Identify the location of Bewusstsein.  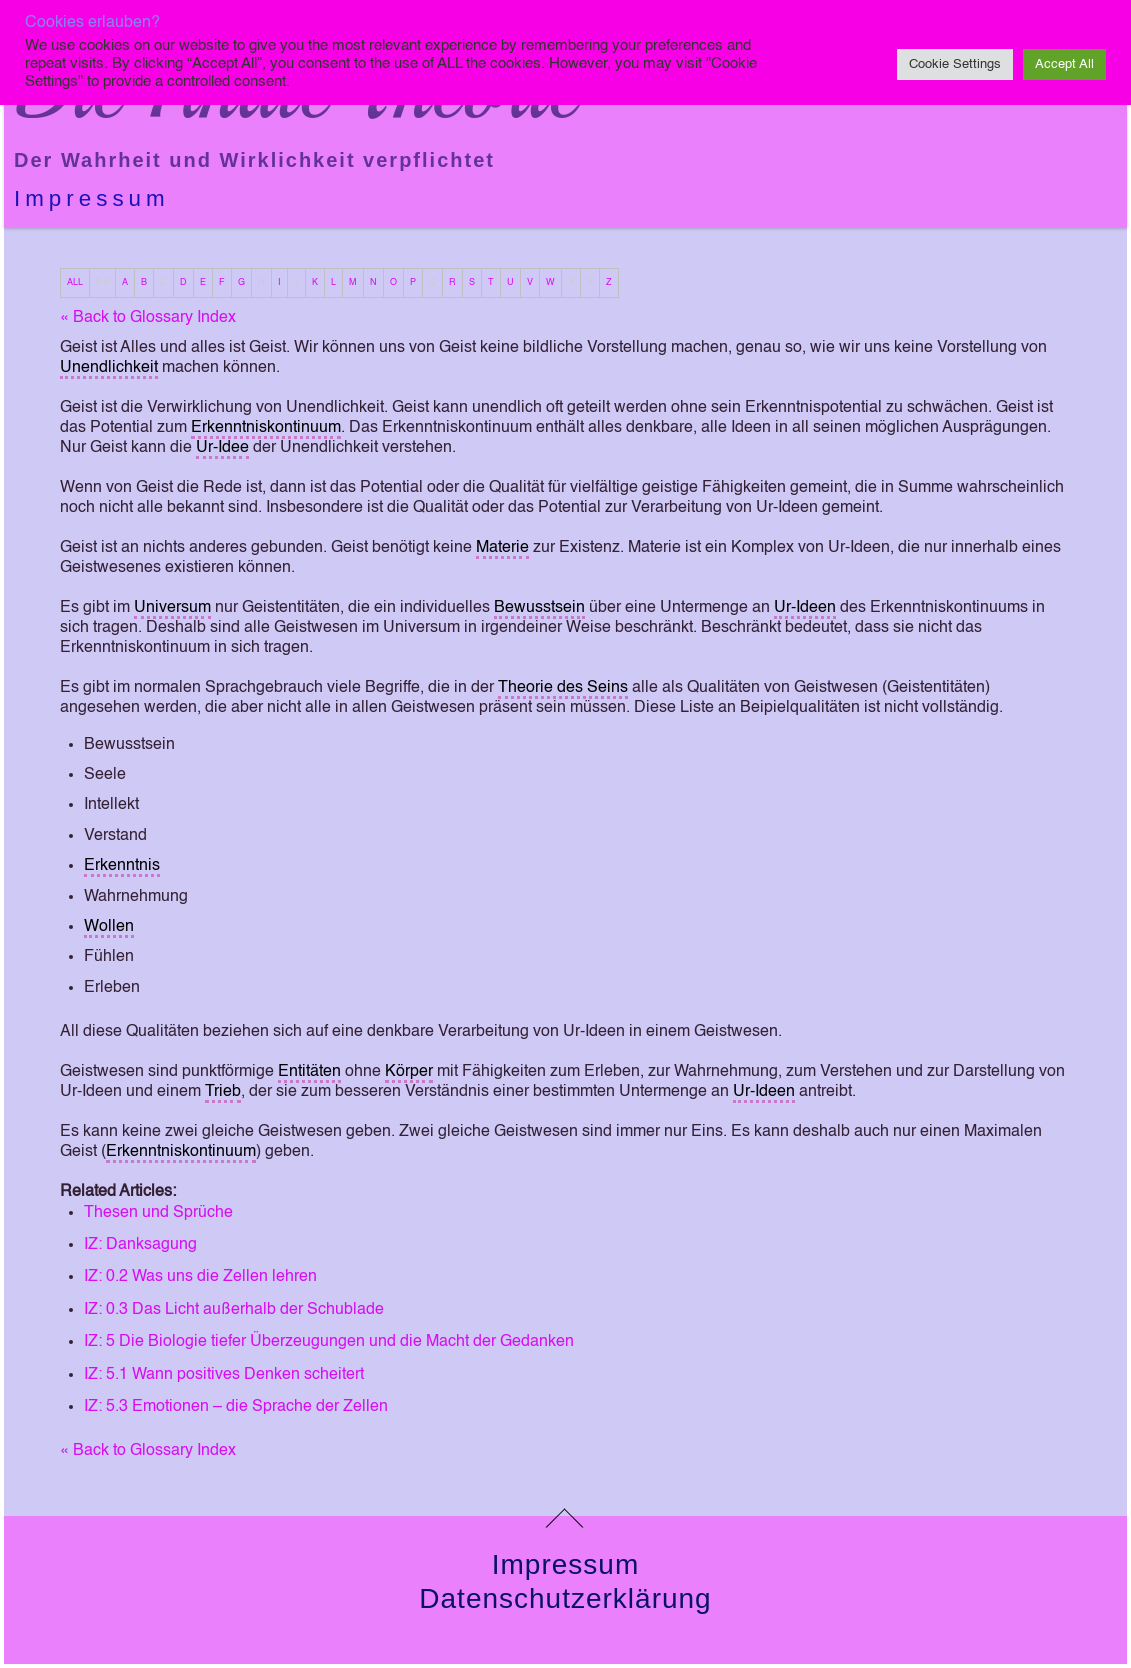
(539, 608).